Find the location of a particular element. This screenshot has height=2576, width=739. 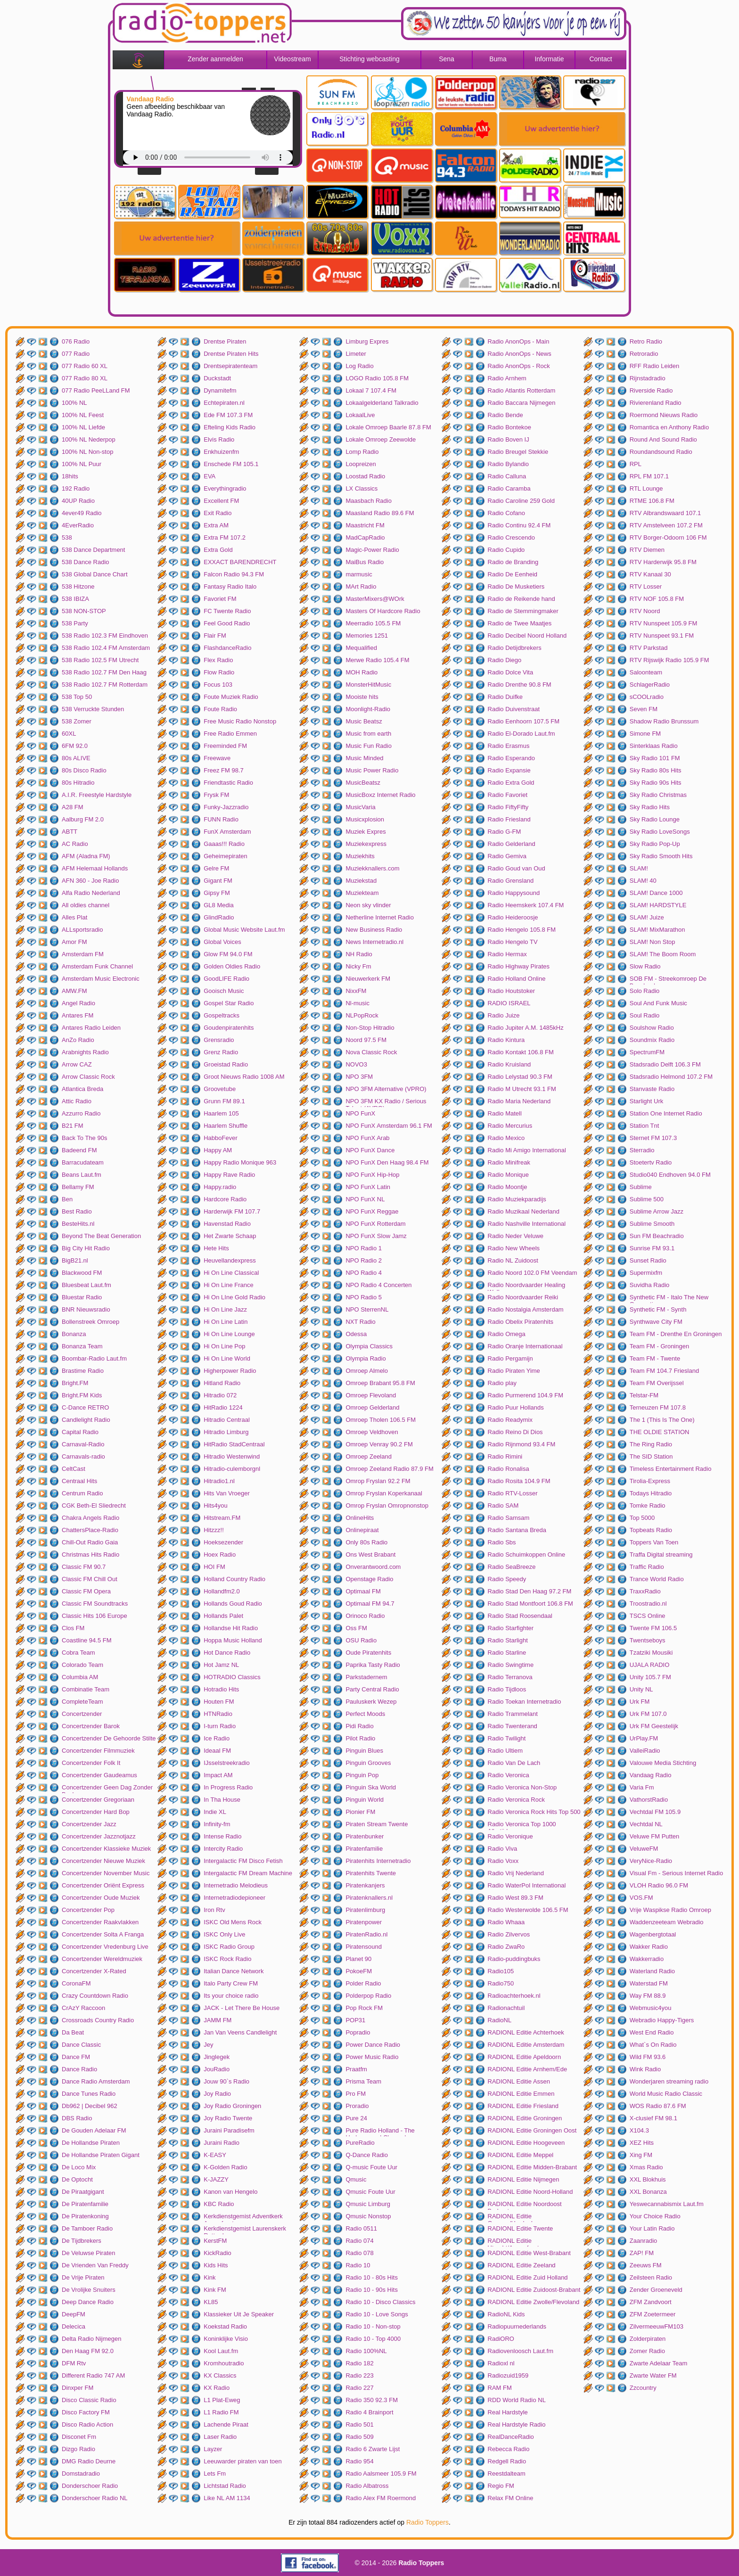

Lets Fm is located at coordinates (215, 2473).